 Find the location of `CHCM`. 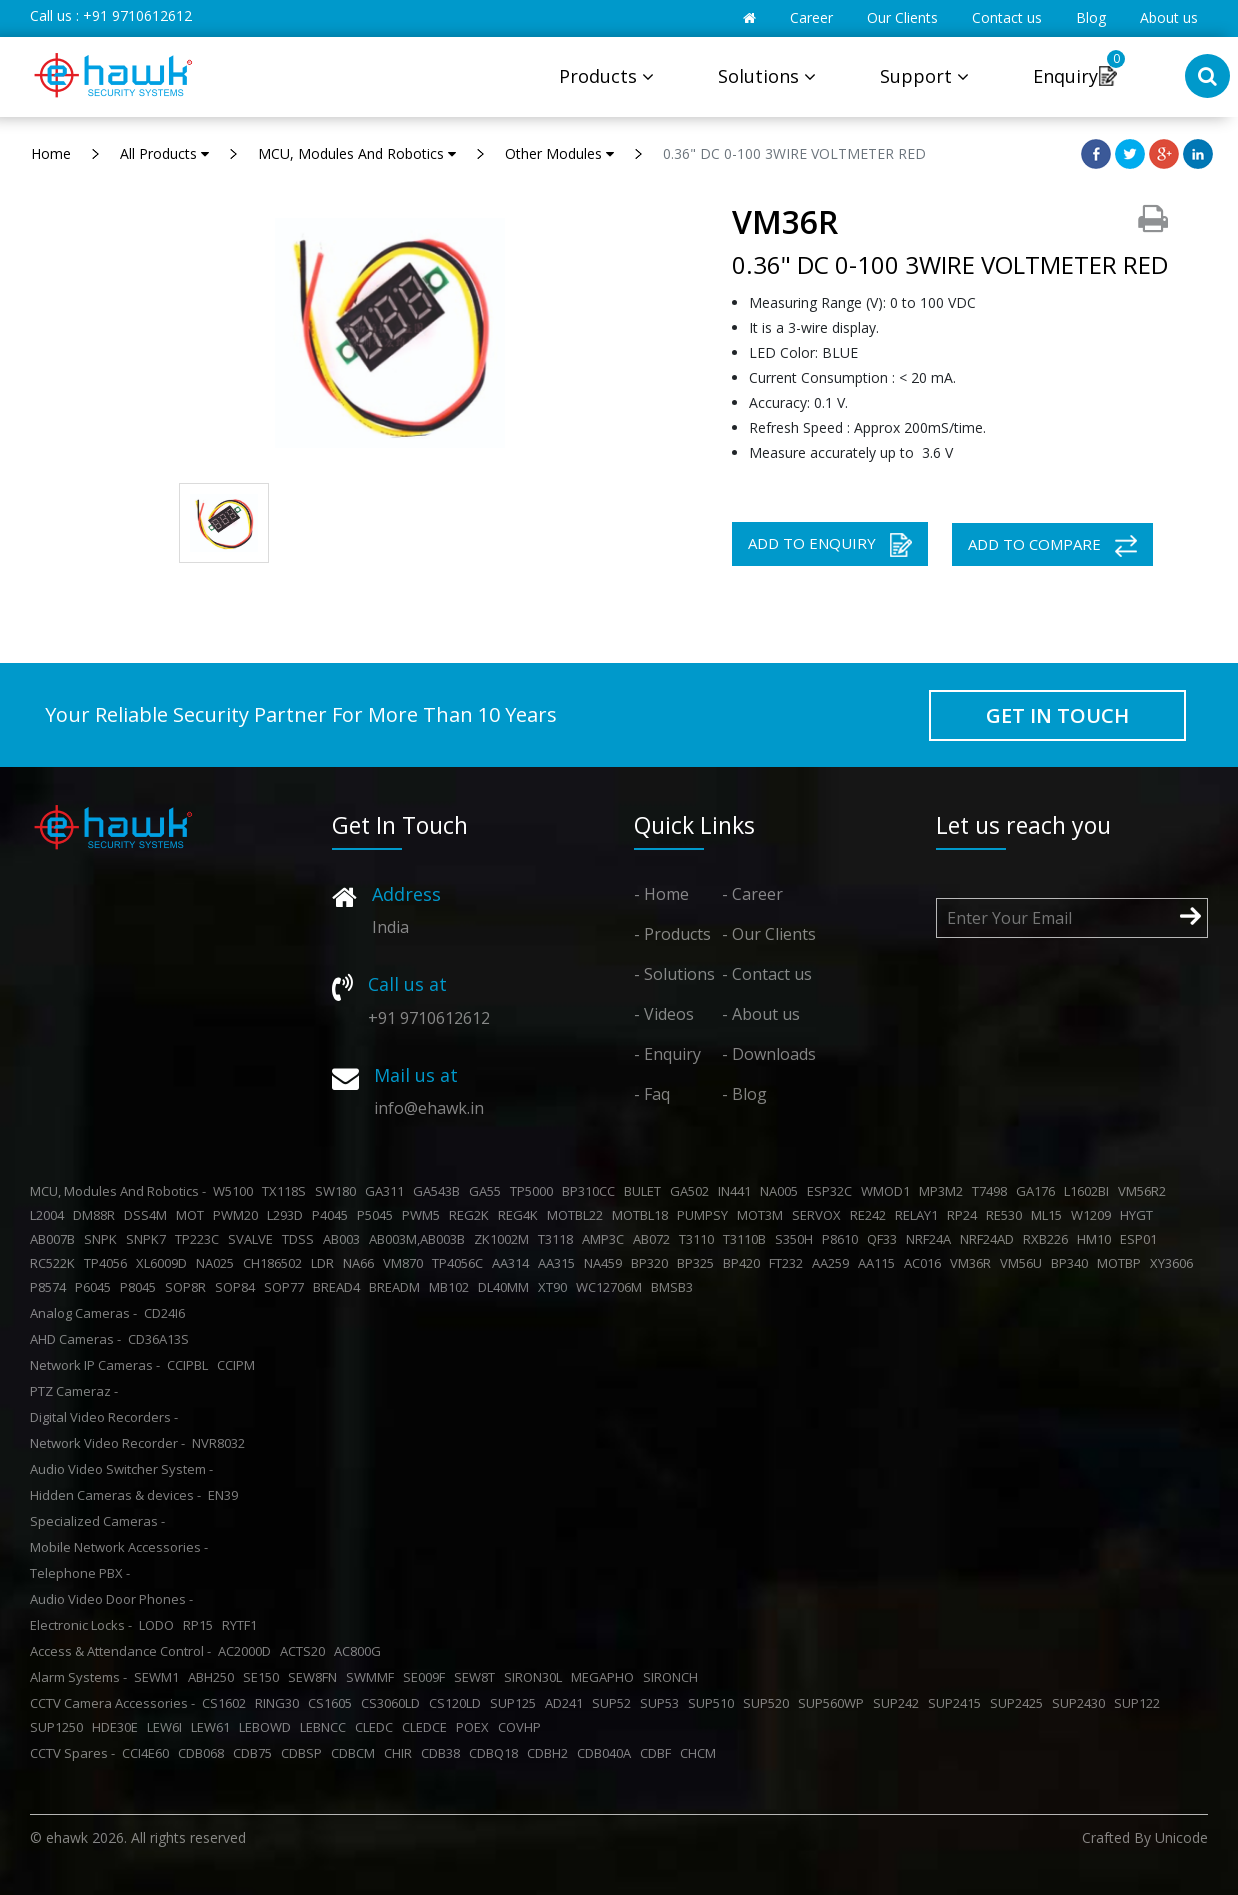

CHCM is located at coordinates (701, 1753).